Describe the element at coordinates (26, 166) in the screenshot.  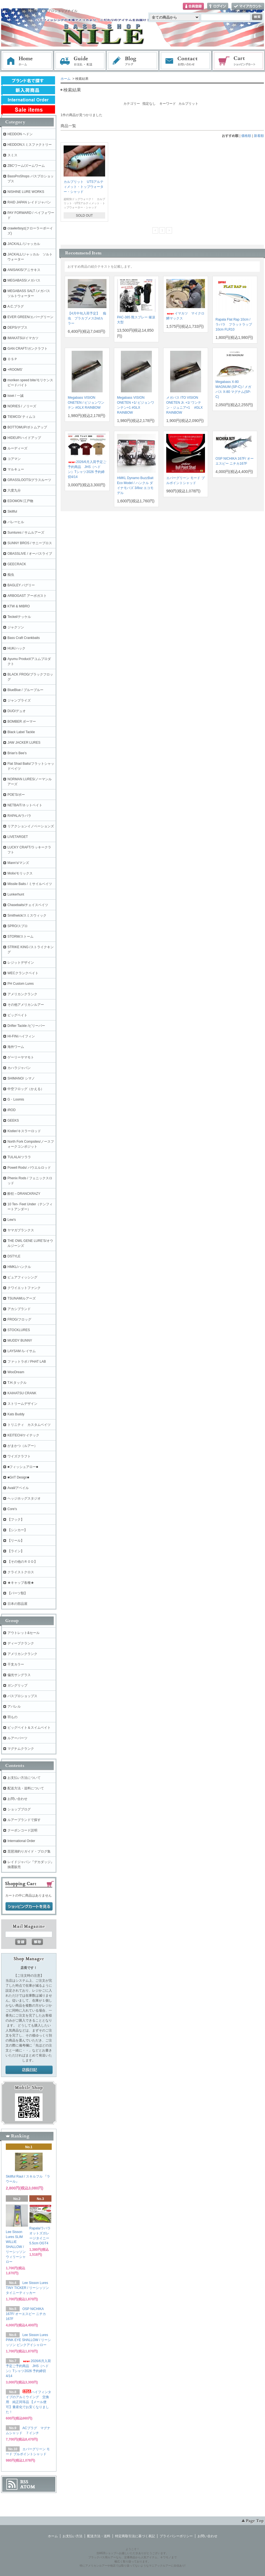
I see `ZBCワーム/ズームワーム` at that location.